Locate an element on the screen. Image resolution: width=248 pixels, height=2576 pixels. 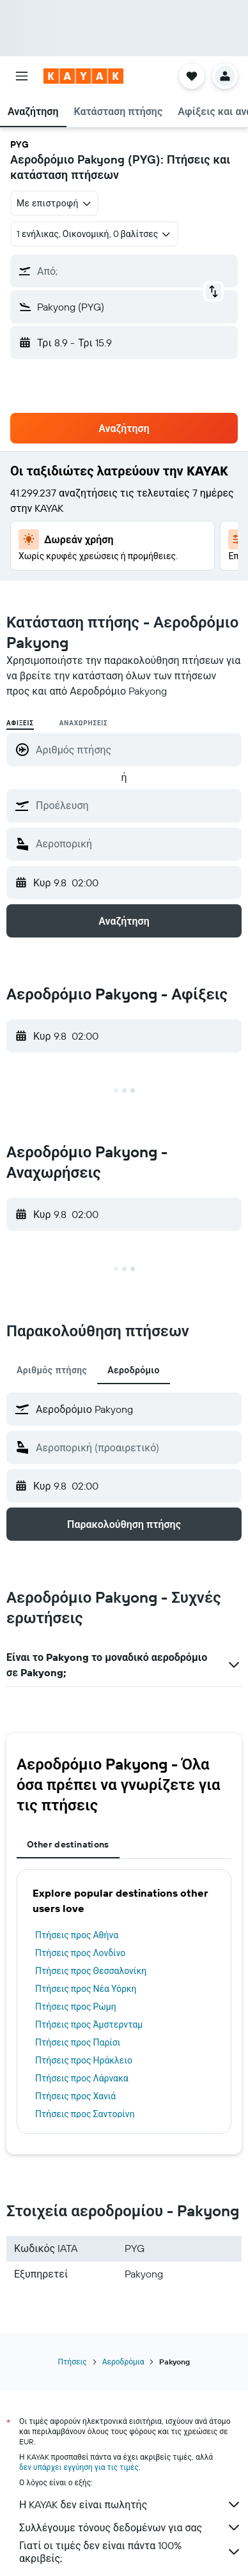
Γιατί οι τιμές δεν είναι πάντα 100% ακριβείς; is located at coordinates (130, 2551).